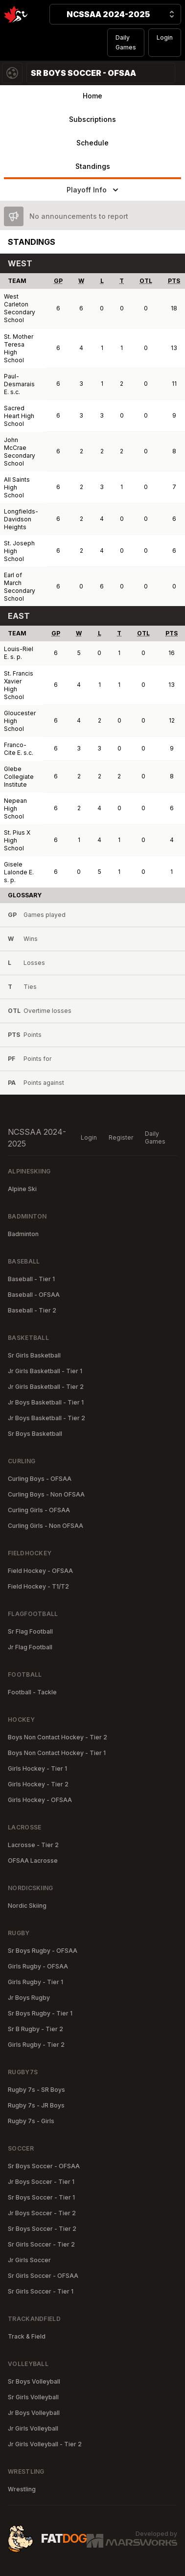  Describe the element at coordinates (34, 1355) in the screenshot. I see `Sr Girls Basketball` at that location.